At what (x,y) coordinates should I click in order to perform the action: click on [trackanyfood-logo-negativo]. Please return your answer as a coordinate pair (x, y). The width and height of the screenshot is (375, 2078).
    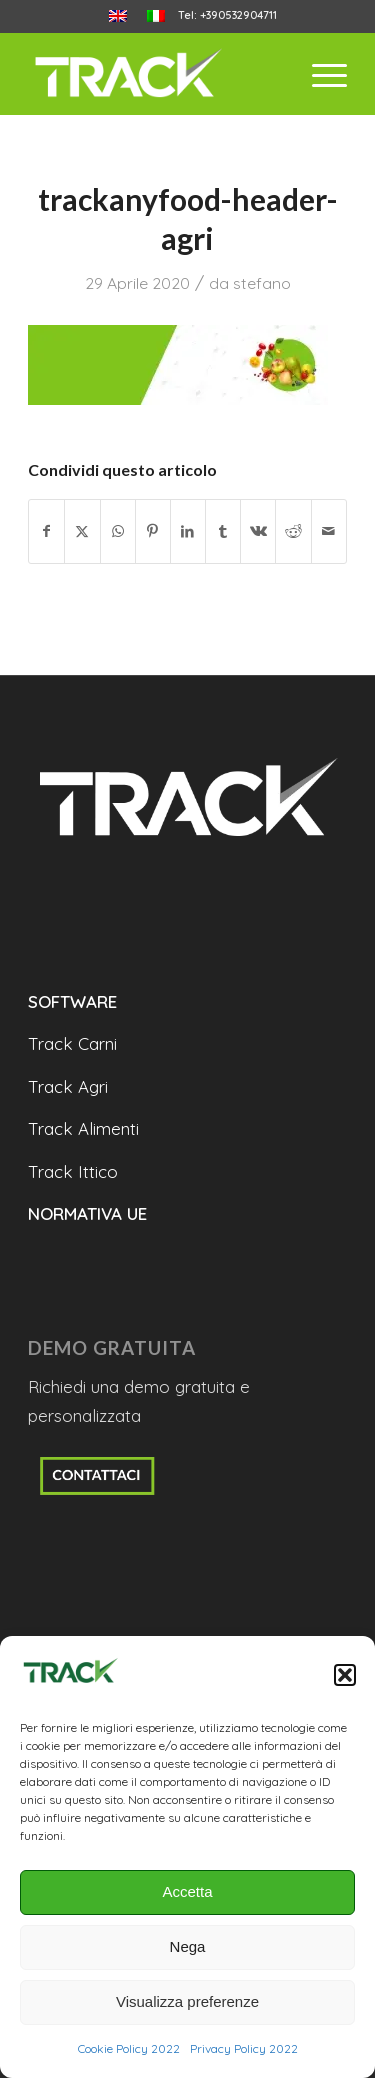
    Looking at the image, I should click on (155, 74).